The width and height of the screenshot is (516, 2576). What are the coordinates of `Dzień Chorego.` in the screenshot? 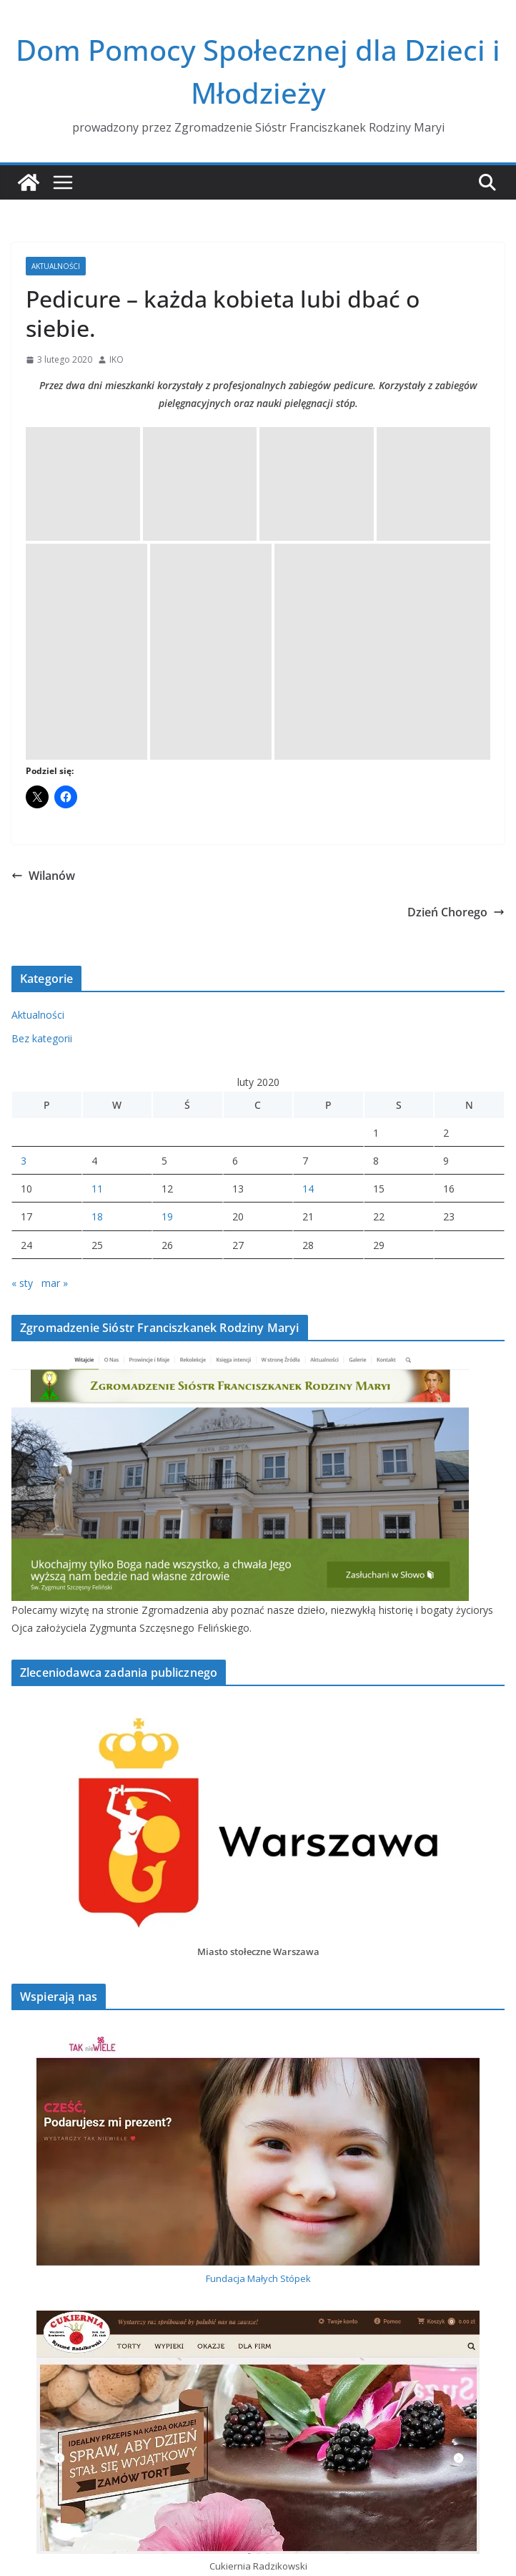 It's located at (47, 2411).